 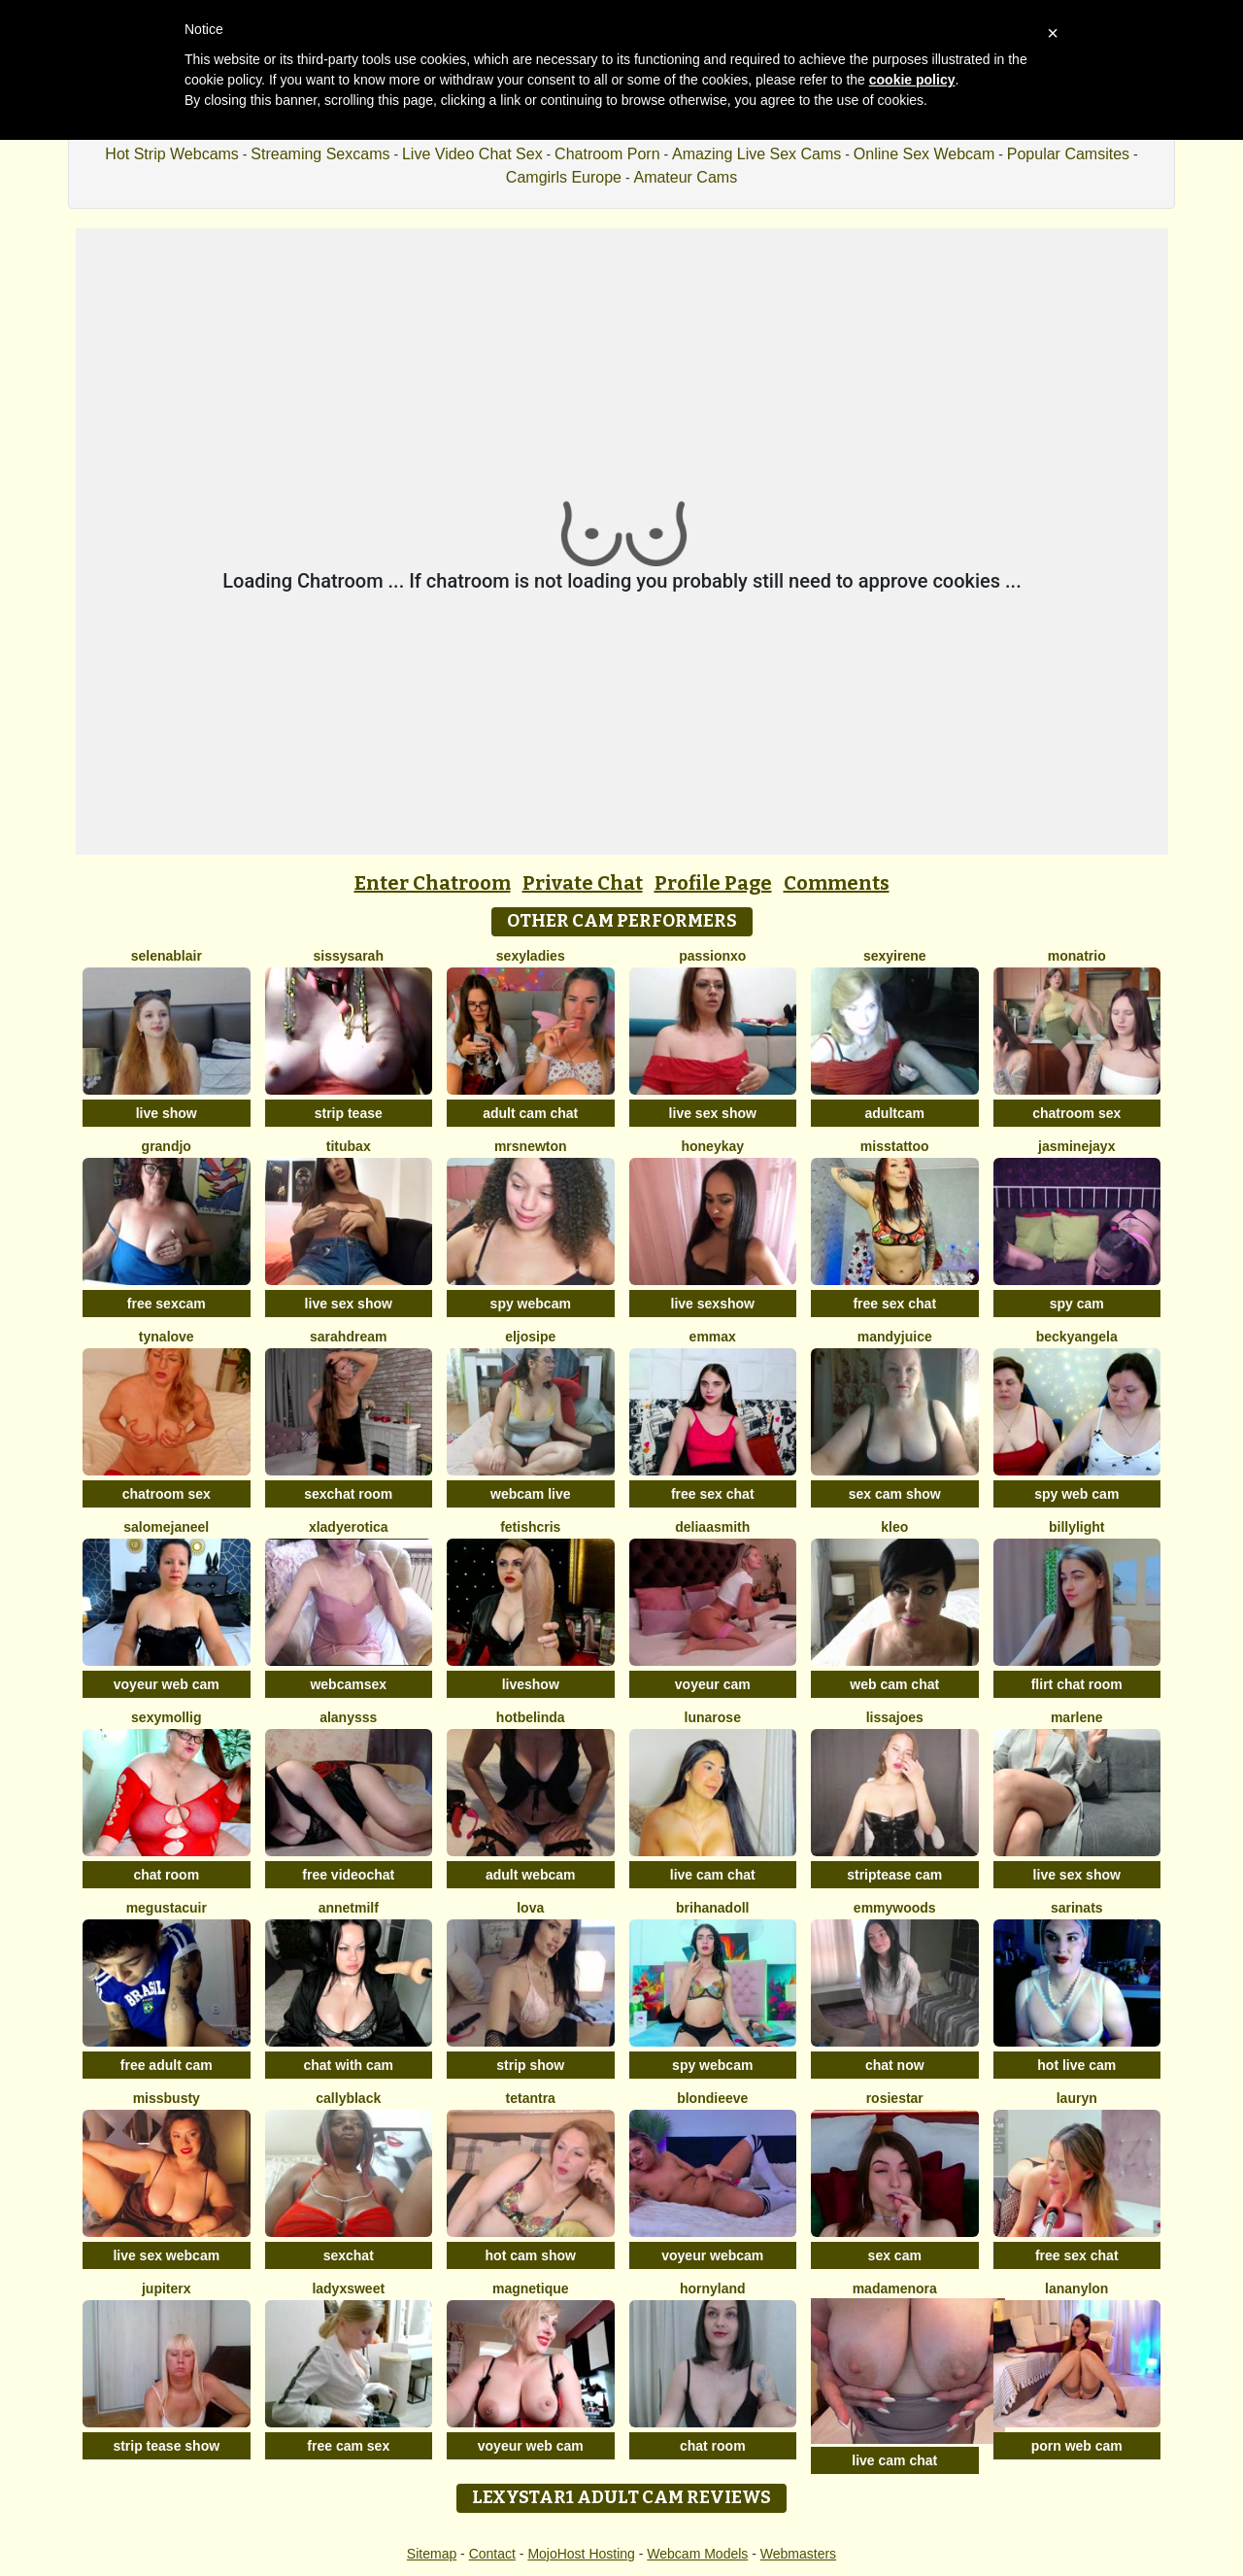 I want to click on webcam live, so click(x=530, y=1494).